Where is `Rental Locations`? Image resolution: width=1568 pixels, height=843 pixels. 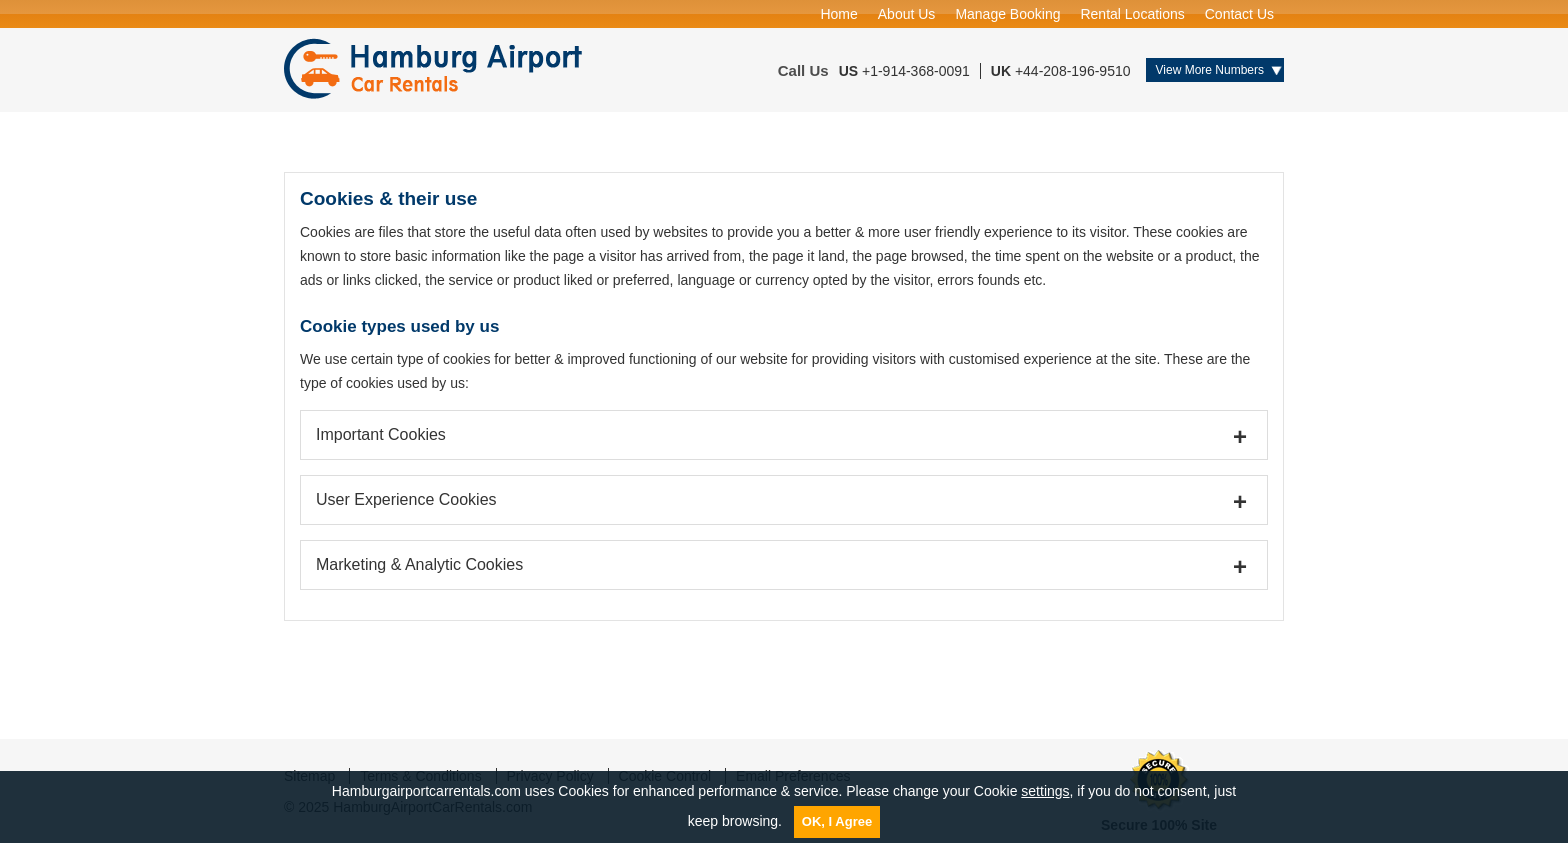
Rental Locations is located at coordinates (1132, 14).